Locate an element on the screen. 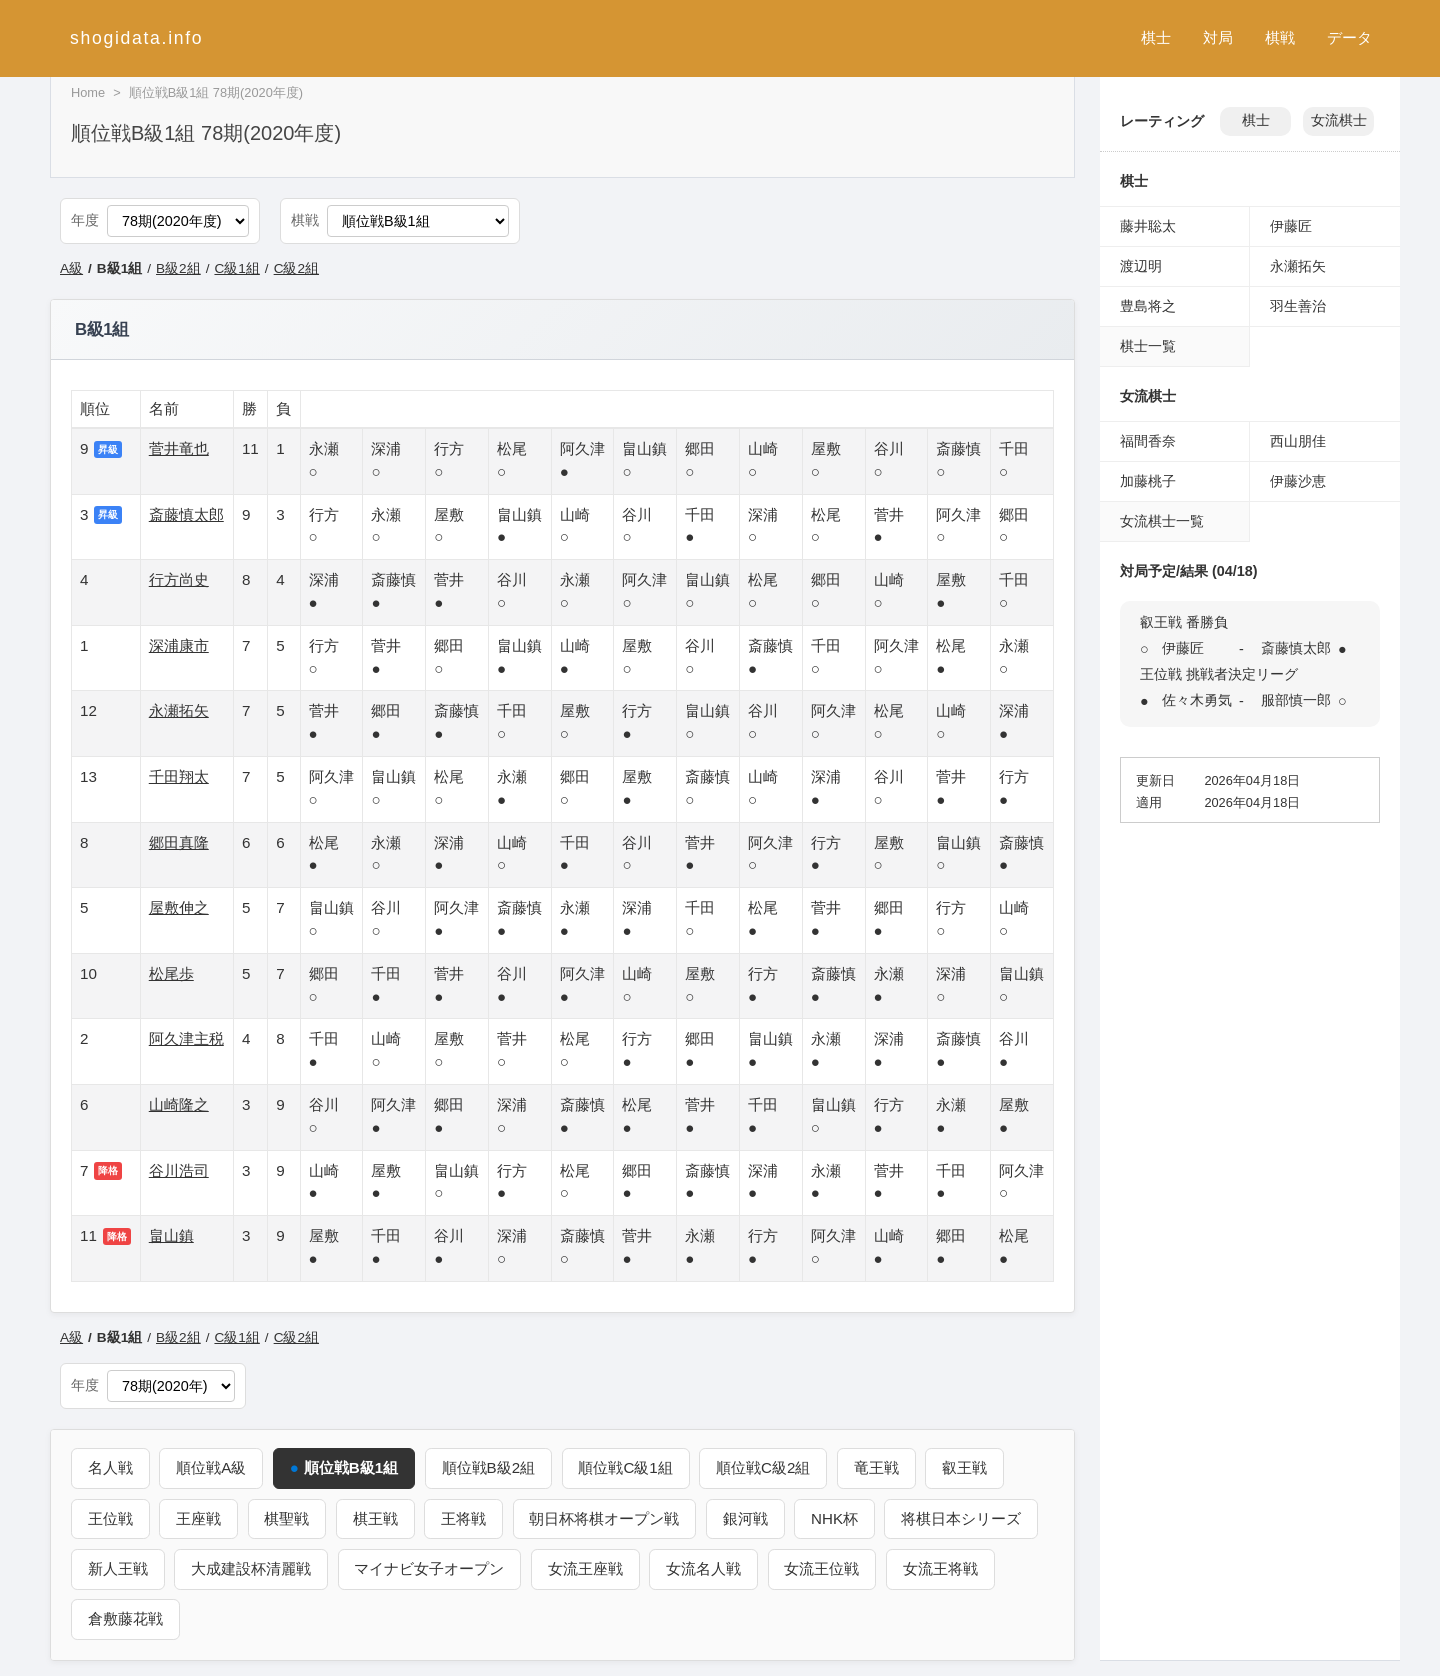 Image resolution: width=1440 pixels, height=1676 pixels. 阿久津主税 is located at coordinates (186, 1038).